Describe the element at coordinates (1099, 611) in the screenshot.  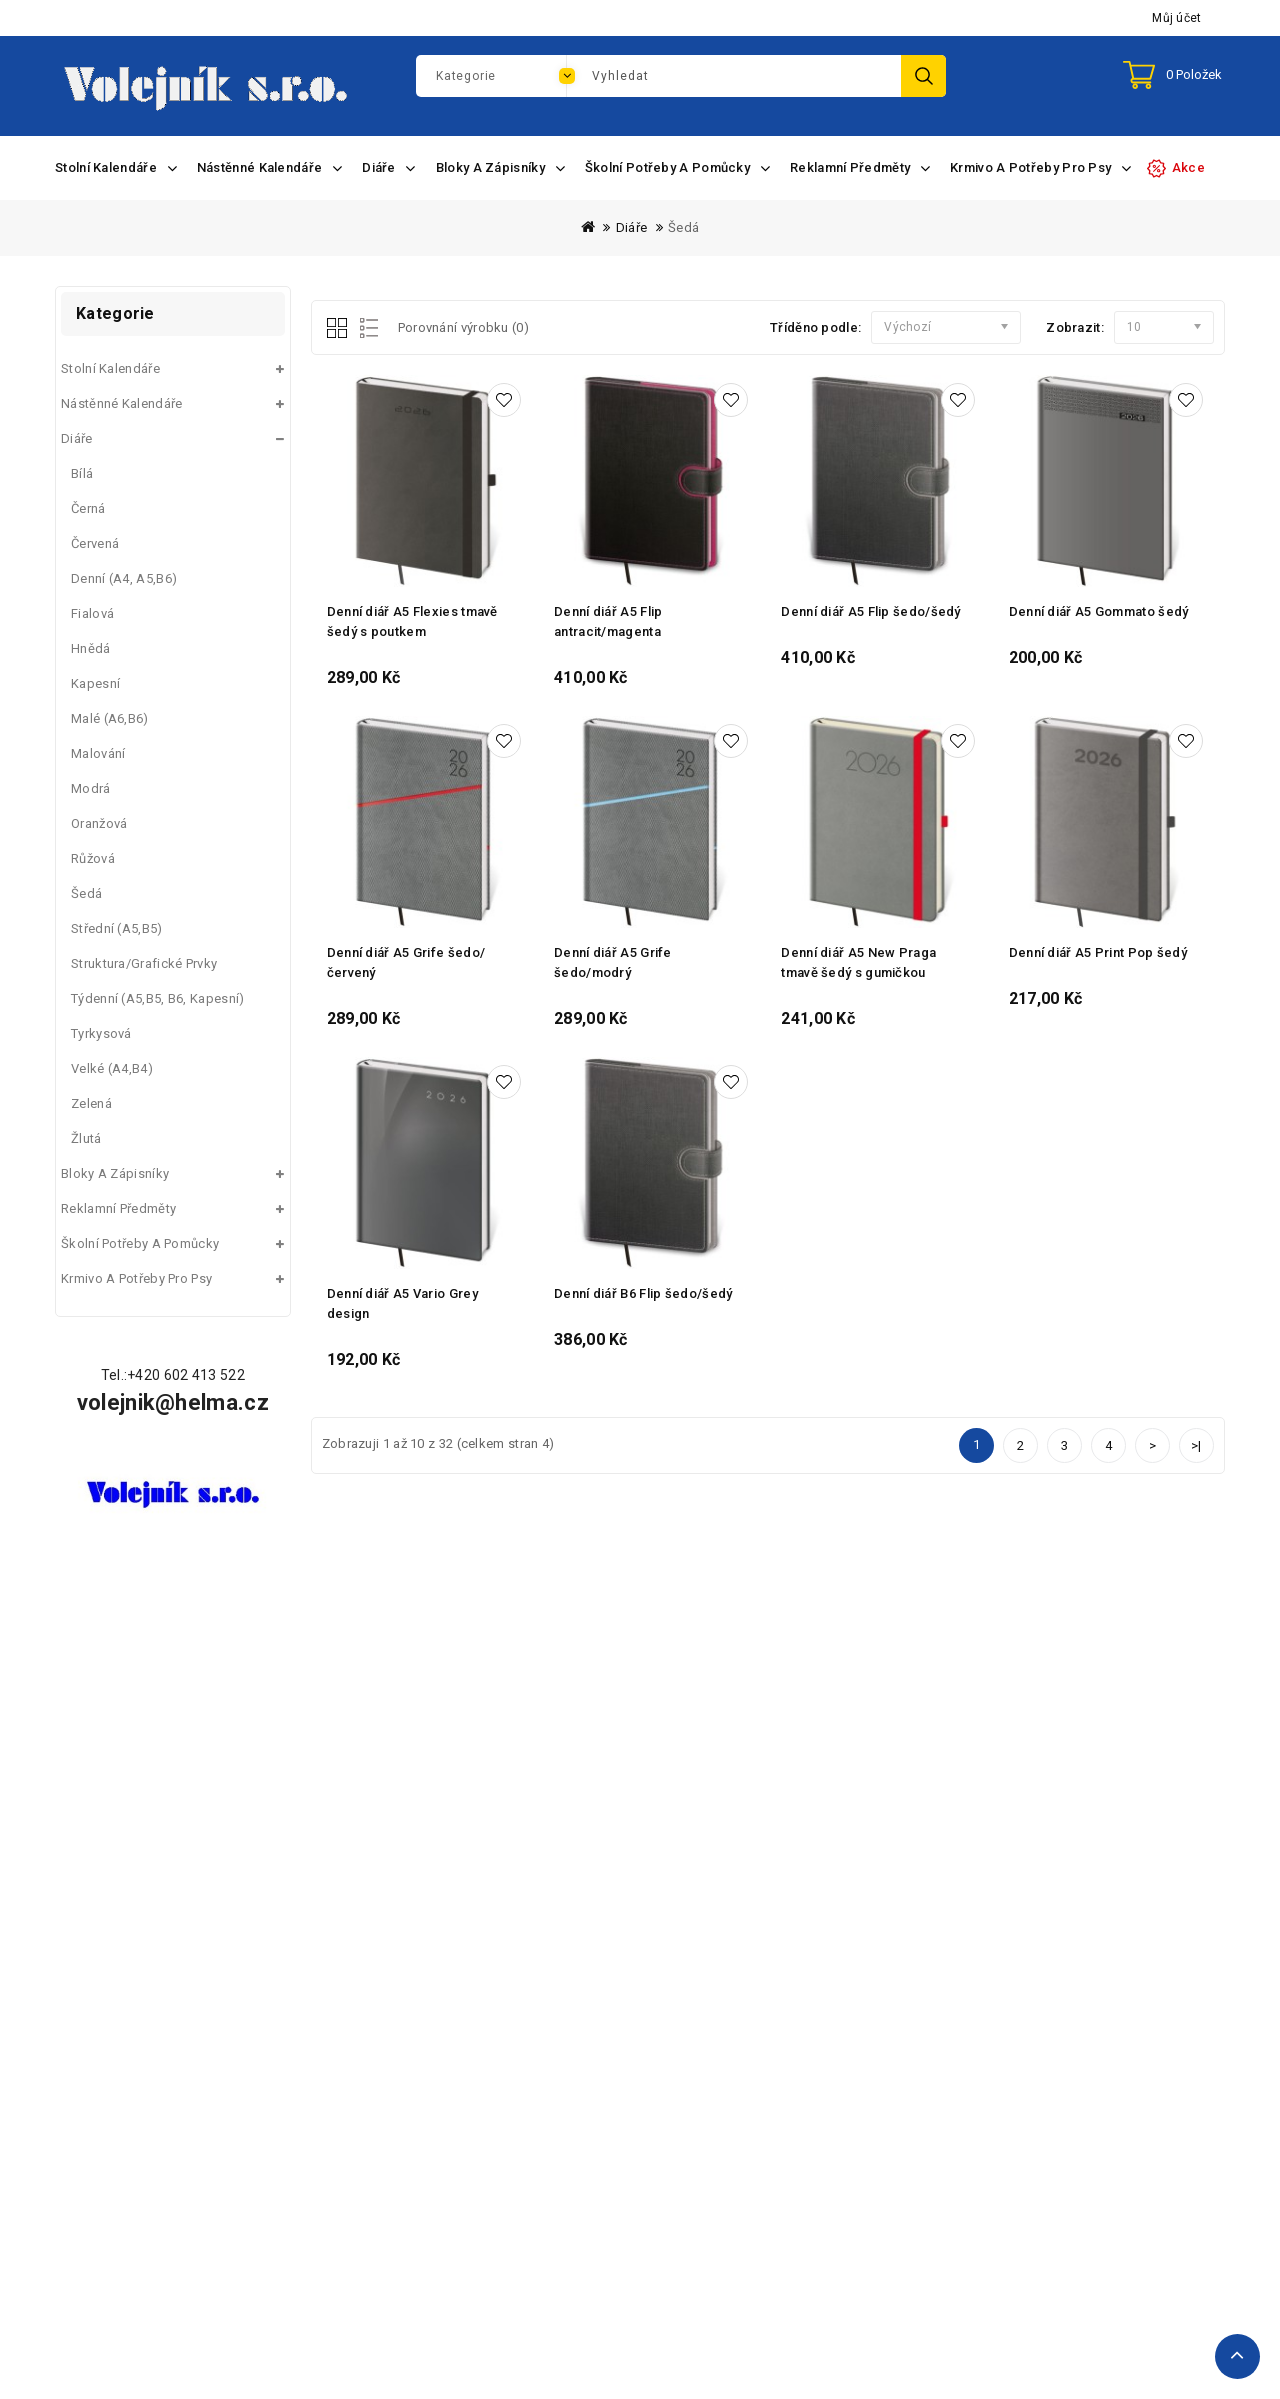
I see `Denní diář A5 Gommato šedý` at that location.